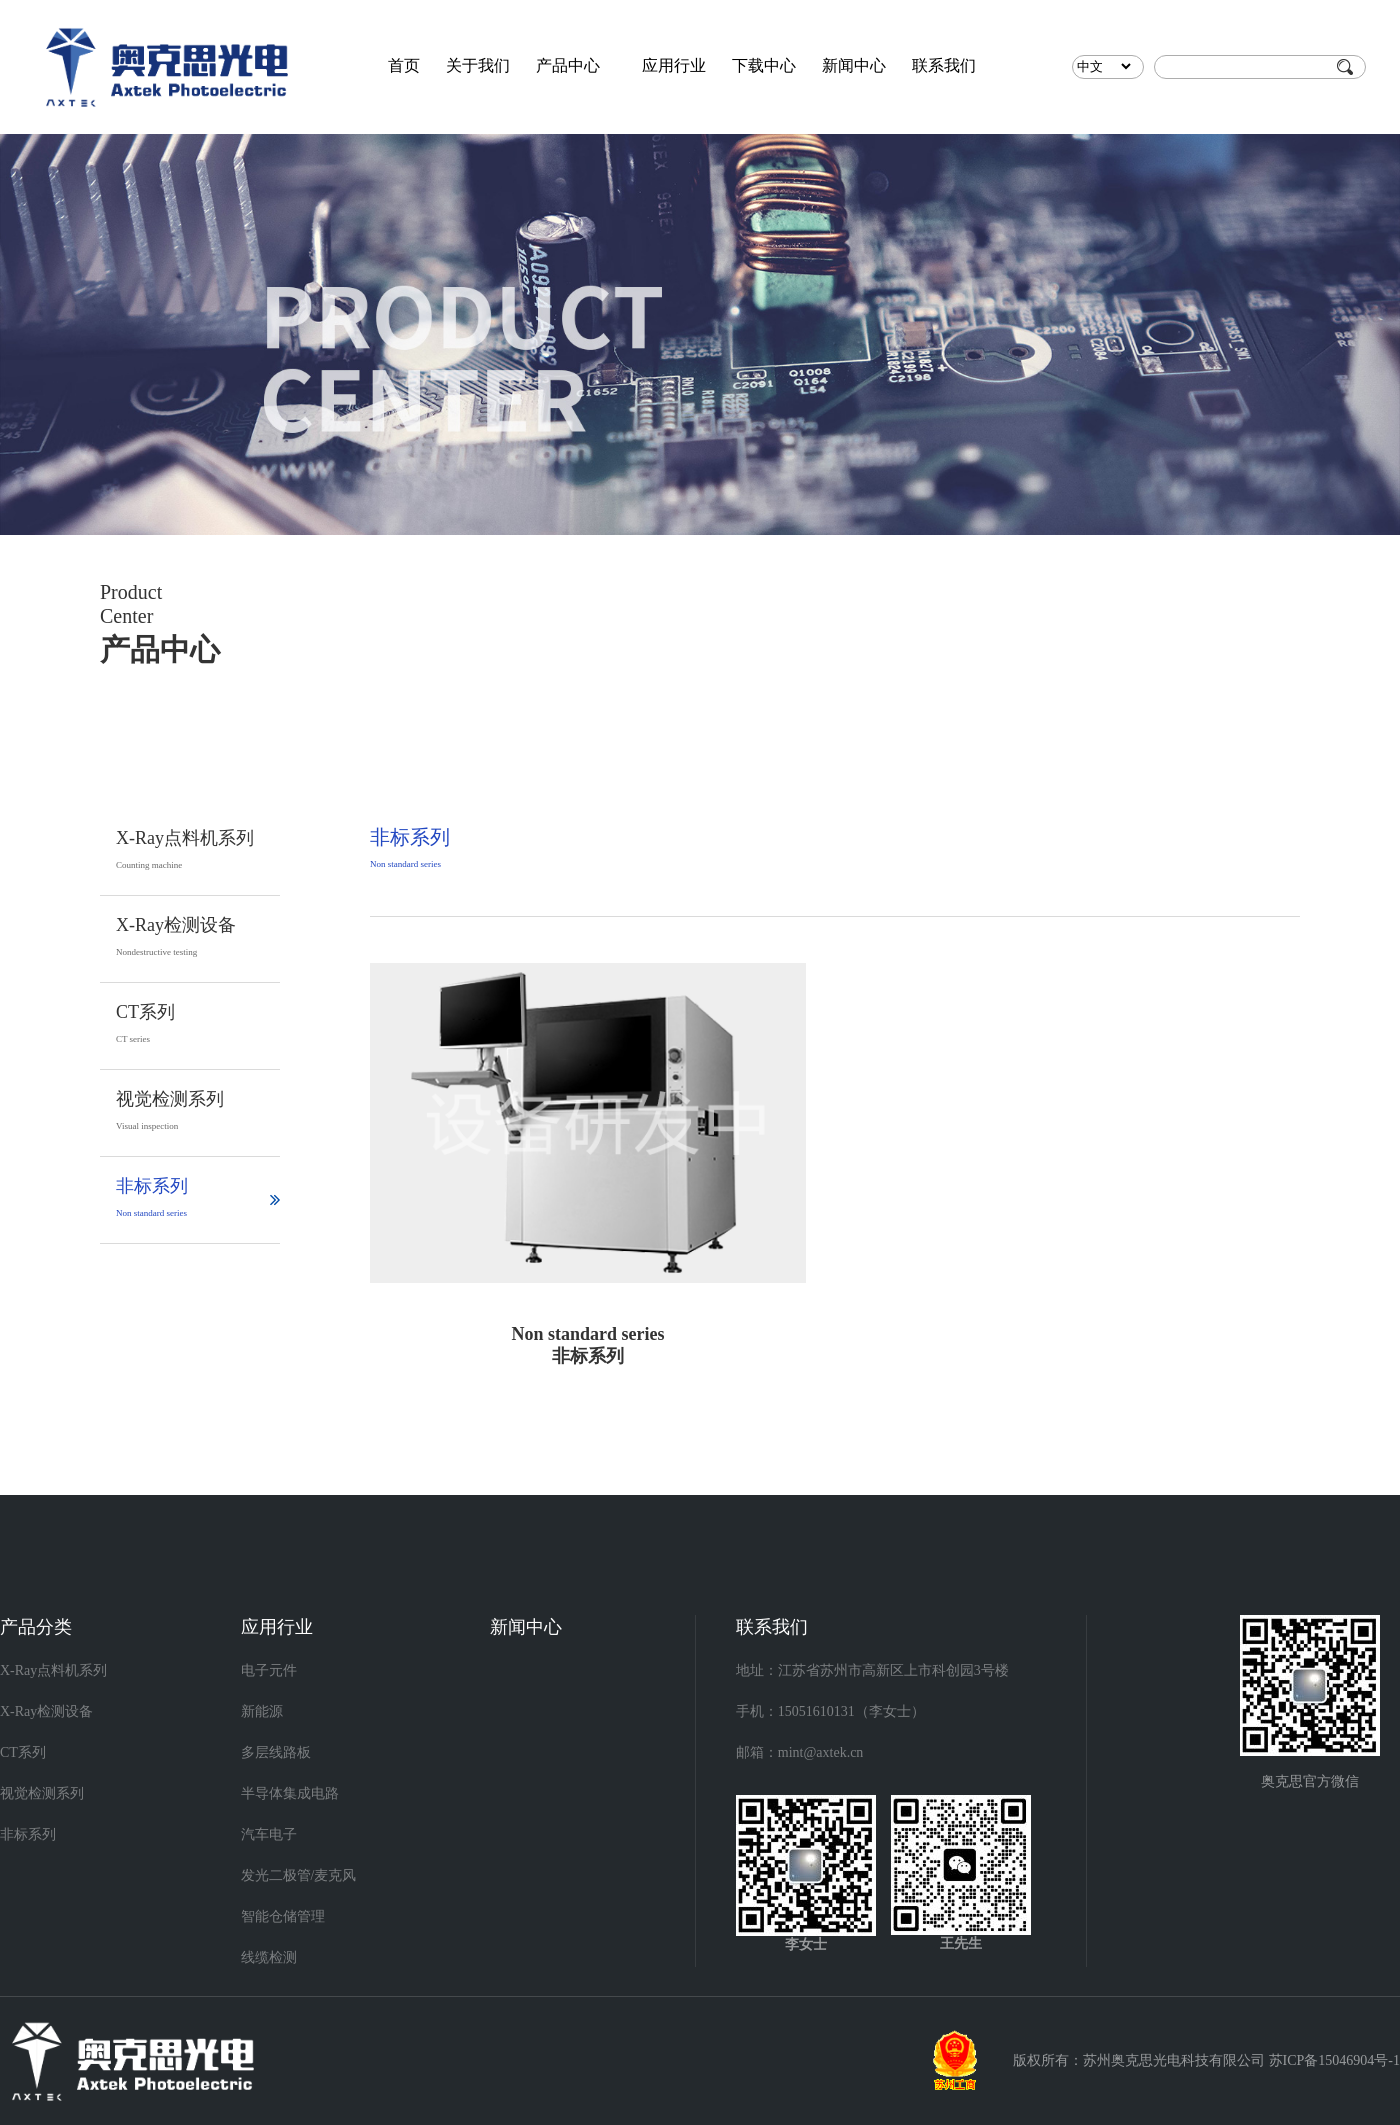 The image size is (1400, 2125). Describe the element at coordinates (299, 1875) in the screenshot. I see `发光二极管/麦克风` at that location.